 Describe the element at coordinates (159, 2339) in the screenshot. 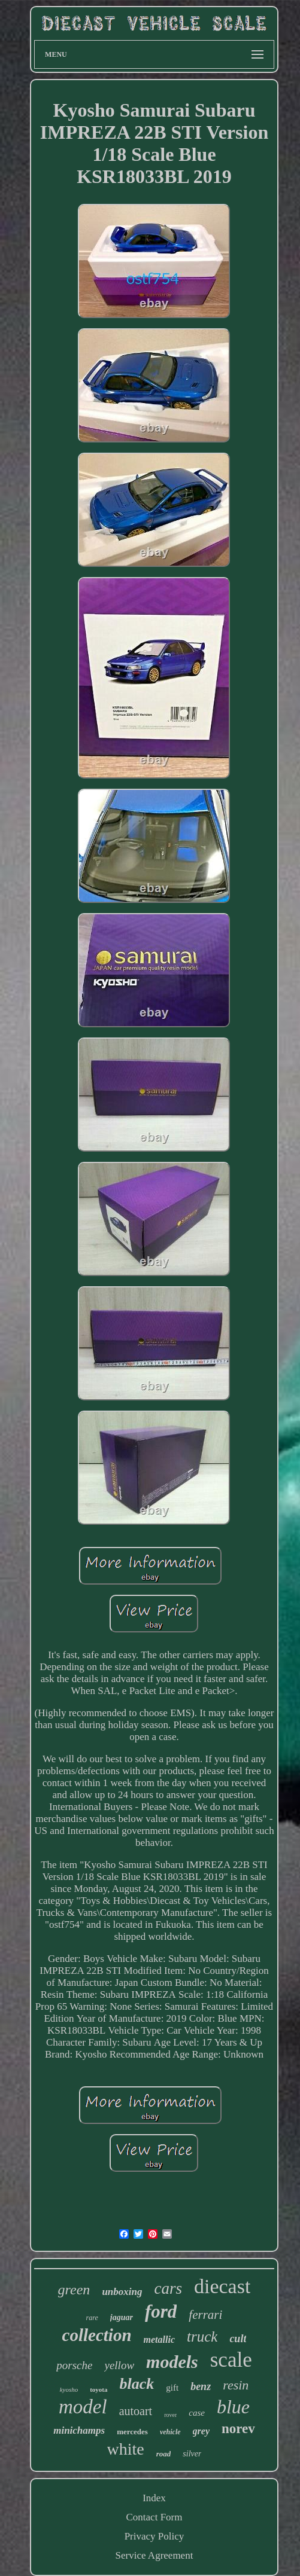

I see `metallic` at that location.